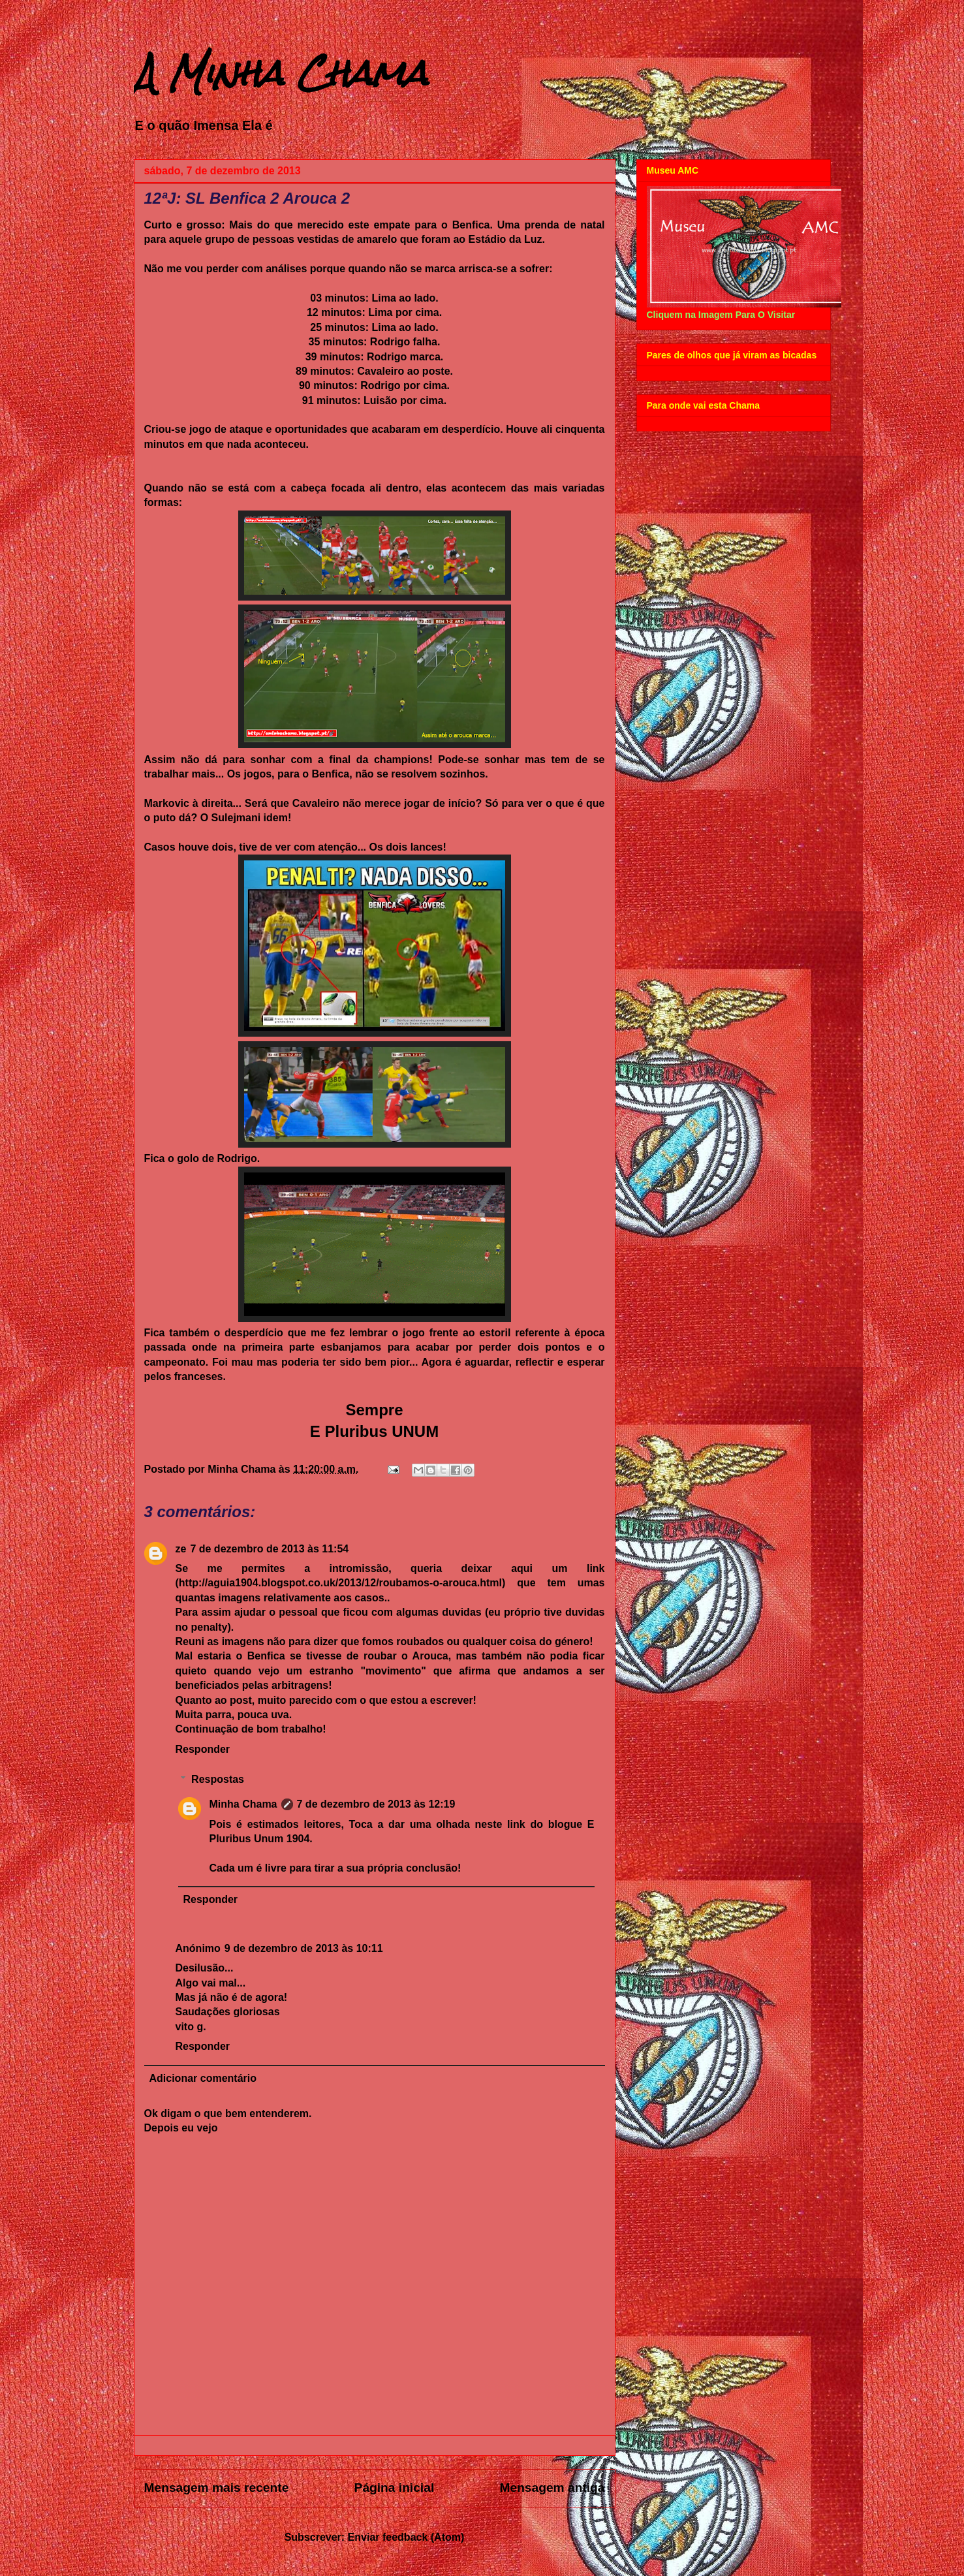 This screenshot has width=964, height=2576. Describe the element at coordinates (203, 1749) in the screenshot. I see `Responder` at that location.